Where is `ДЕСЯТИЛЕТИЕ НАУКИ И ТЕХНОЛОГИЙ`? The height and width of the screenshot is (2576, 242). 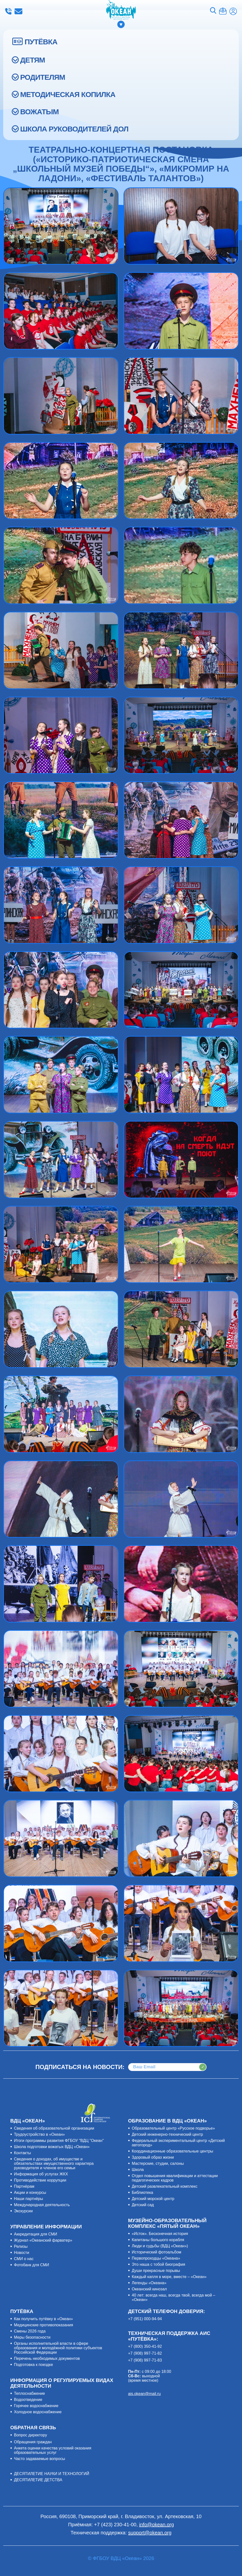
ДЕСЯТИЛЕТИЕ НАУКИ И ТЕХНОЛОГИЙ is located at coordinates (51, 2474).